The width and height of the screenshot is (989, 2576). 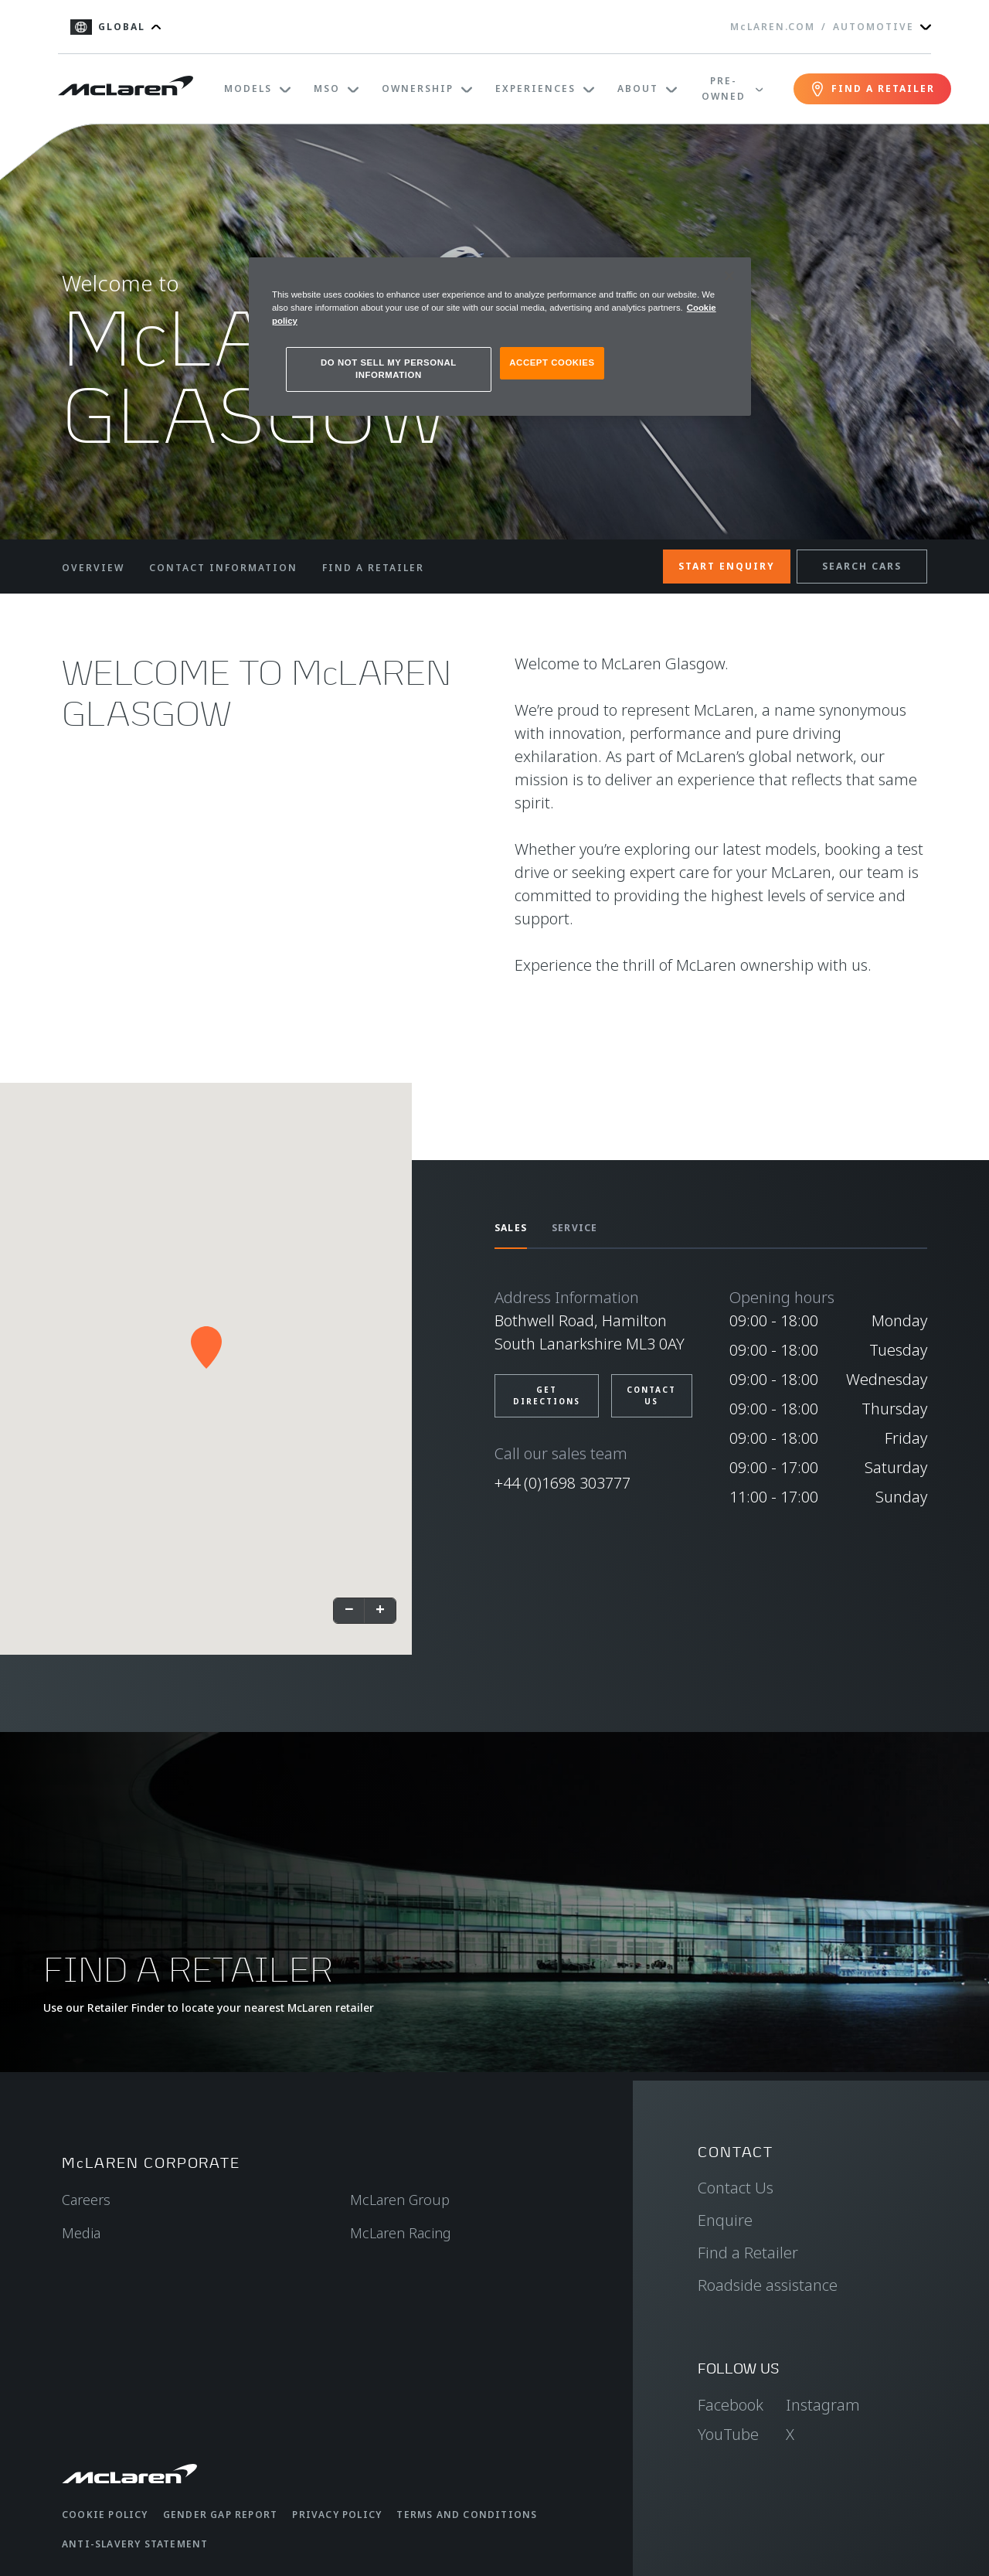 What do you see at coordinates (93, 567) in the screenshot?
I see `OVERVIEW` at bounding box center [93, 567].